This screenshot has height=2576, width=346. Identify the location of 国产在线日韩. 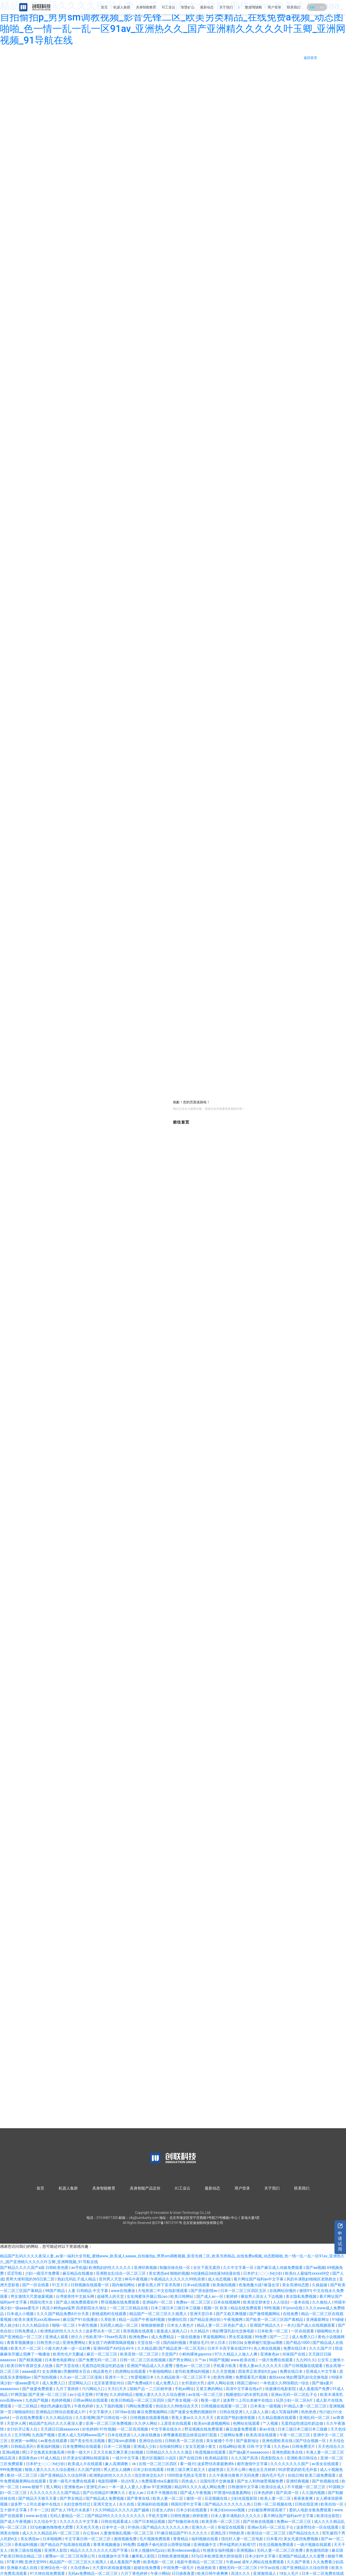
(191, 2458).